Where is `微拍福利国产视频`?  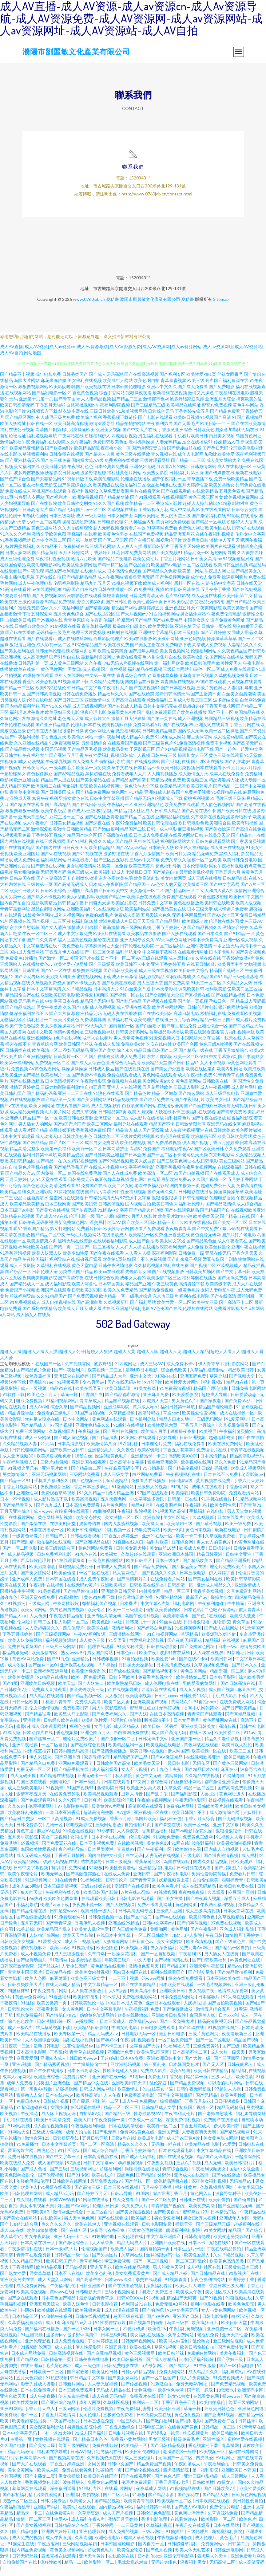 微拍福利国产视频 is located at coordinates (99, 1607).